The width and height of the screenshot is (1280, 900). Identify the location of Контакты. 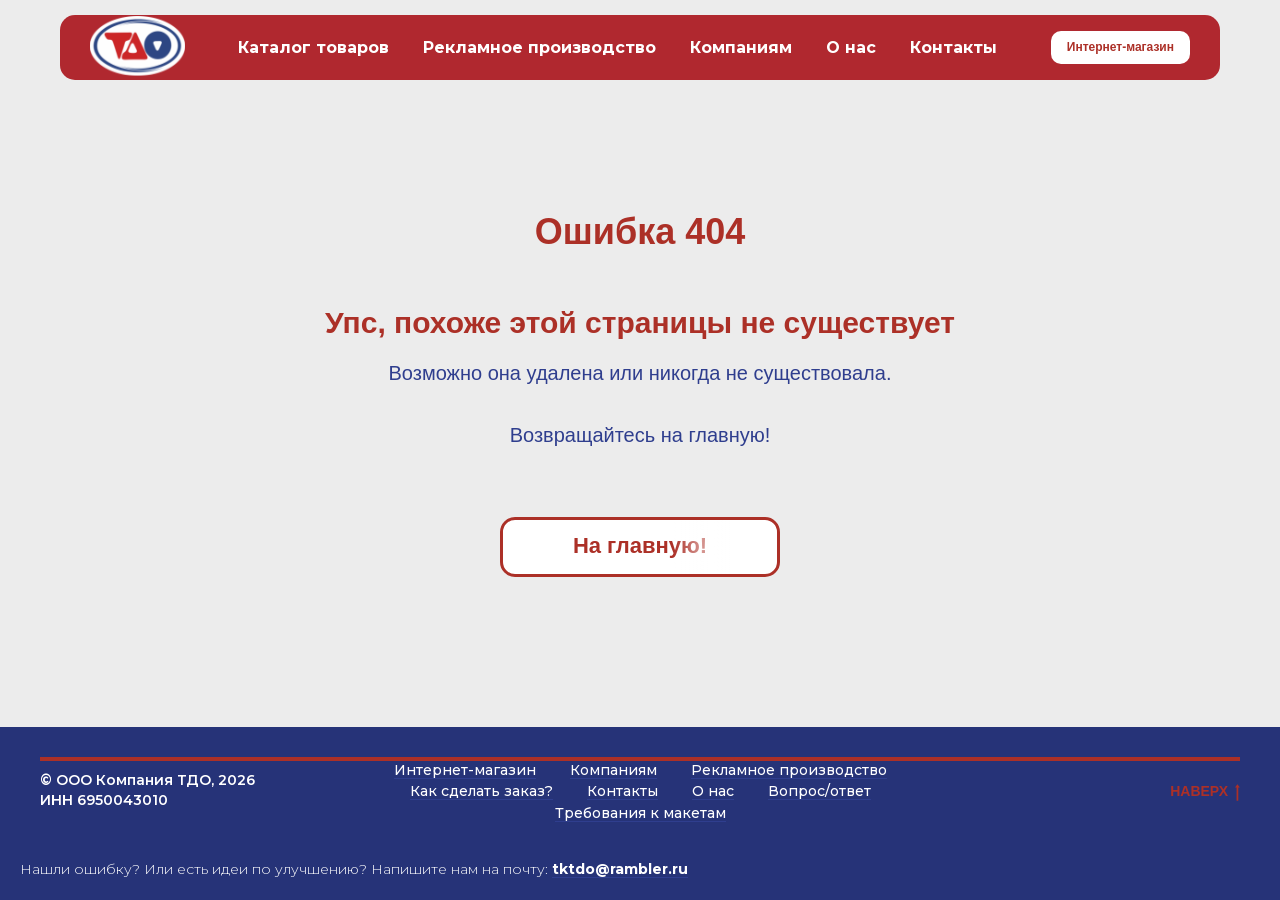
(953, 47).